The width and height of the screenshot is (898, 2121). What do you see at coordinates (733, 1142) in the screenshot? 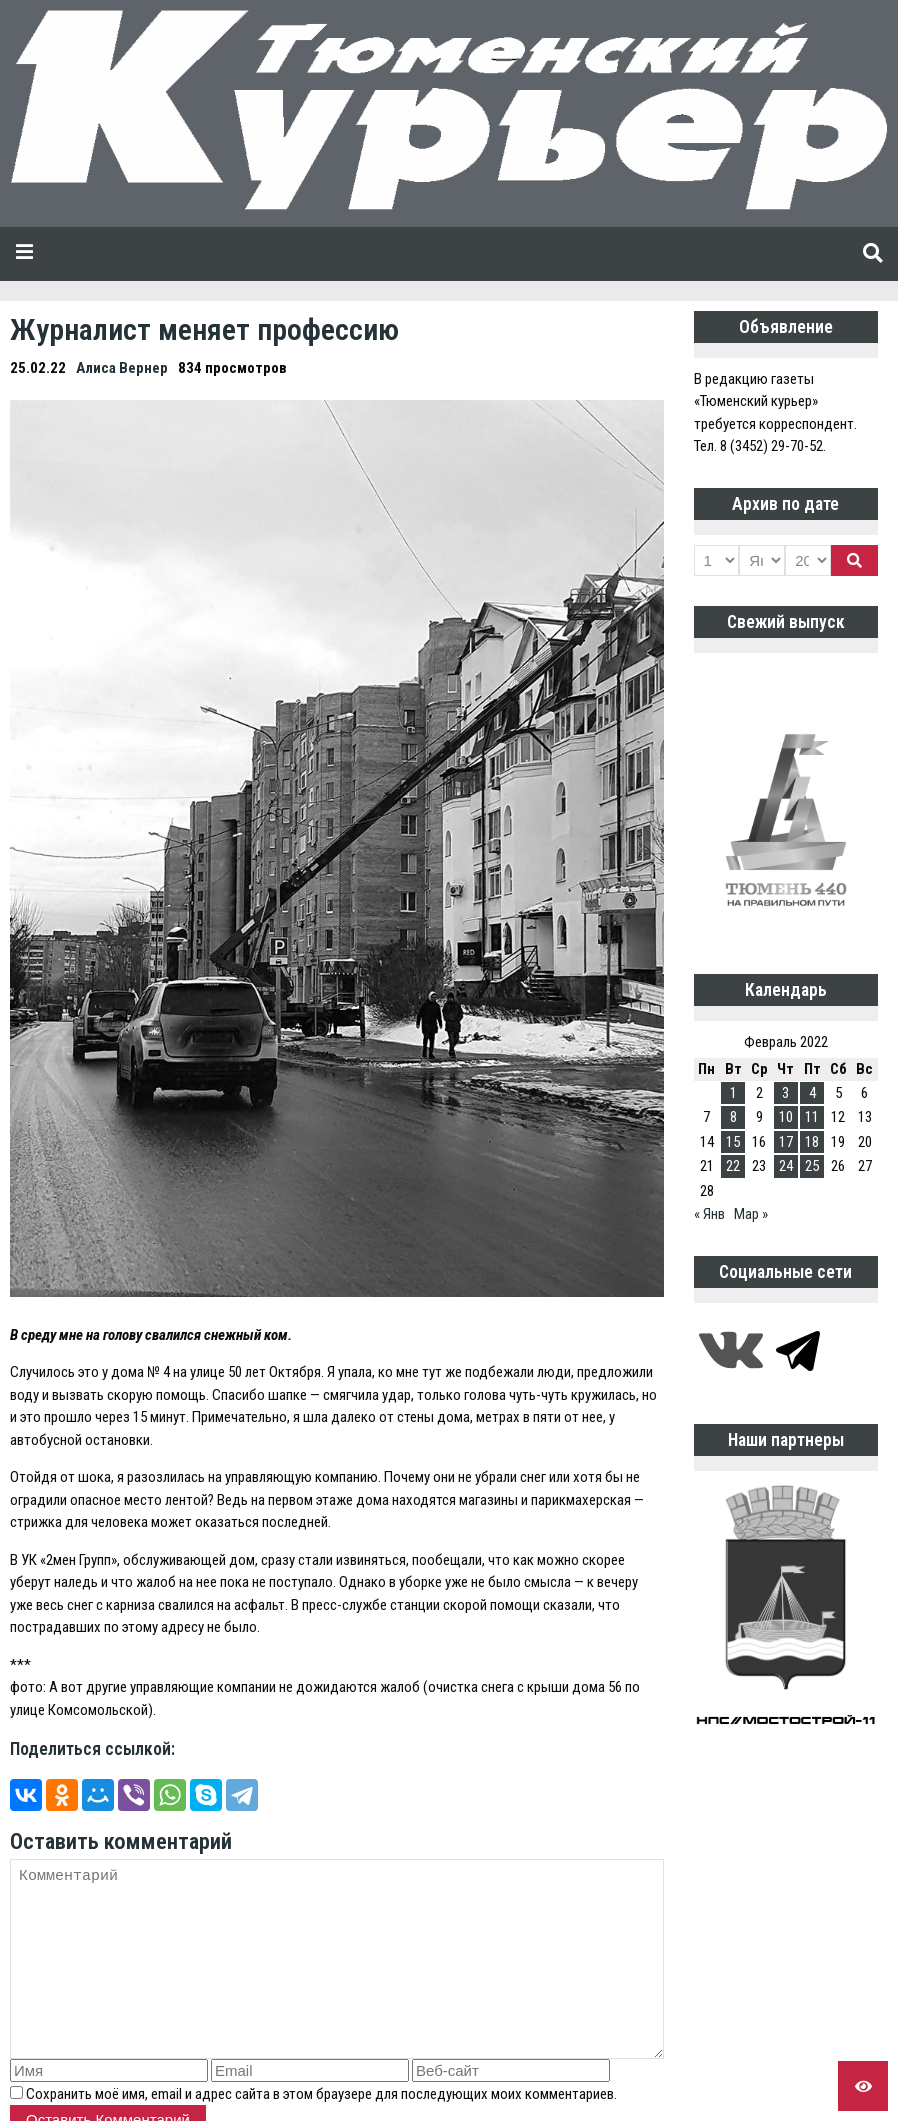
I see `15 [Записи, опубликованные 15.02.2022]` at bounding box center [733, 1142].